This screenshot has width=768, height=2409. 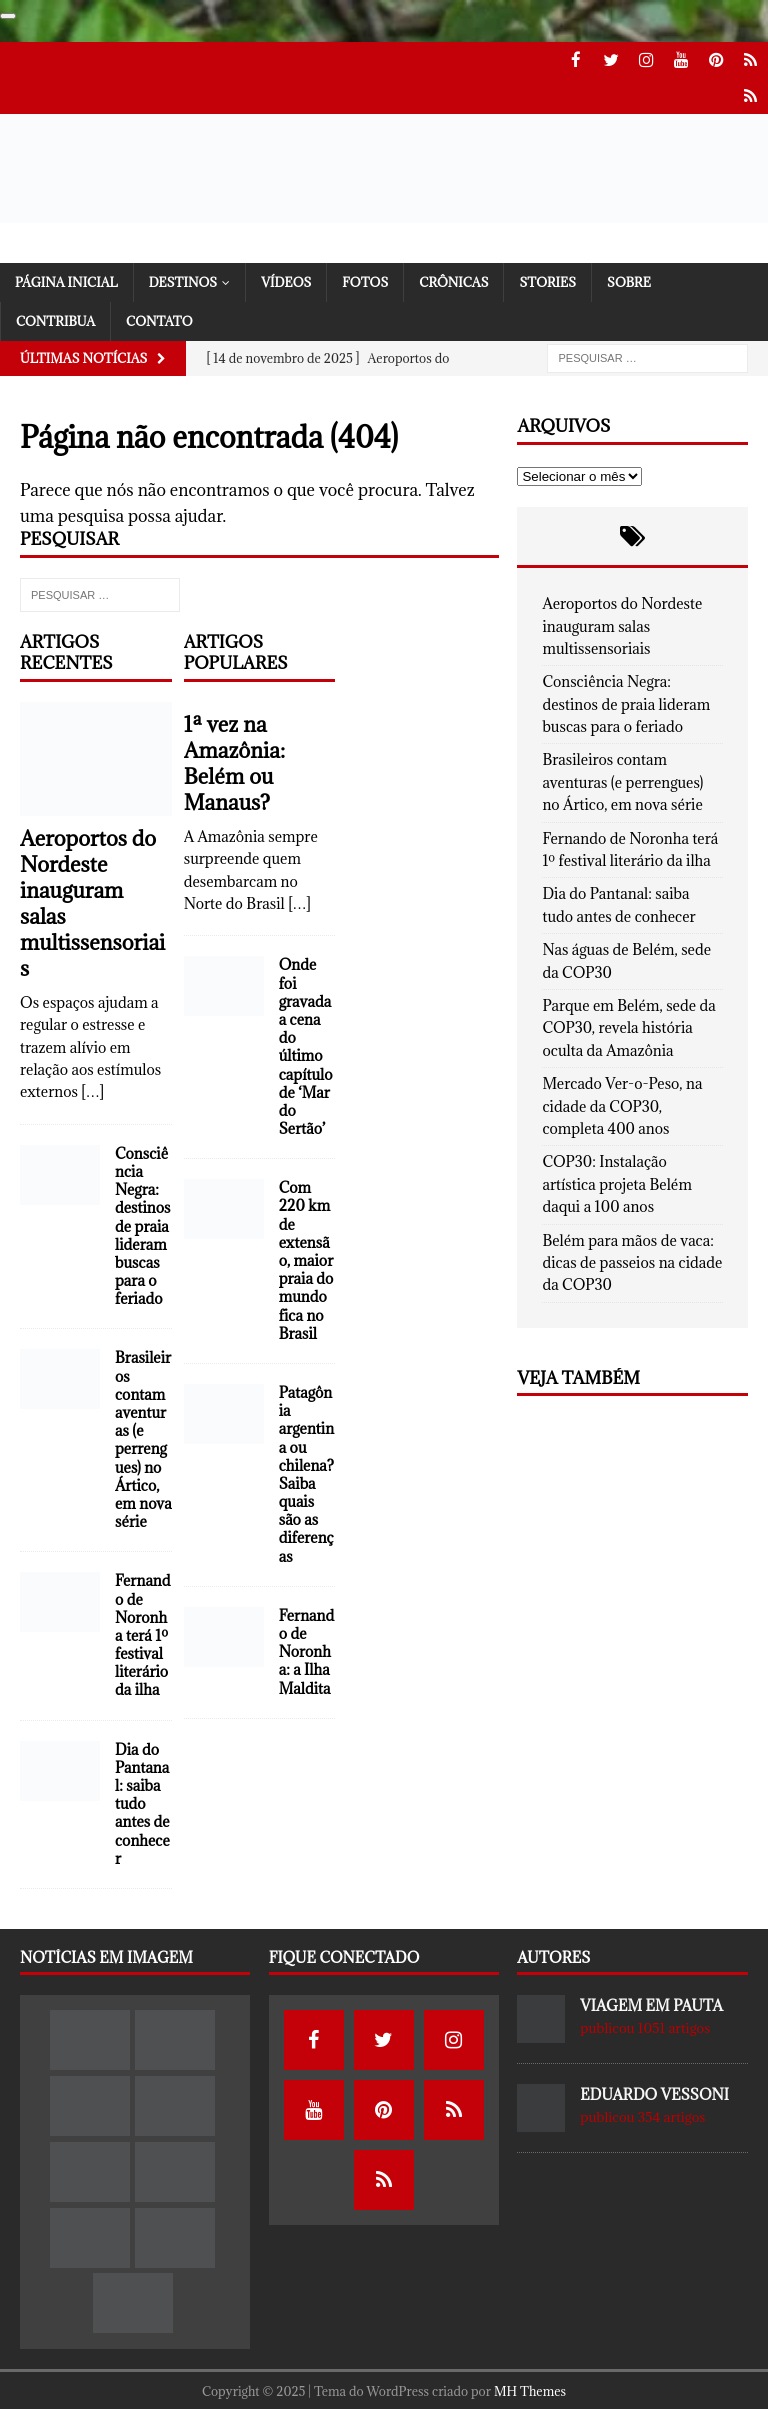 What do you see at coordinates (365, 279) in the screenshot?
I see `Fotos` at bounding box center [365, 279].